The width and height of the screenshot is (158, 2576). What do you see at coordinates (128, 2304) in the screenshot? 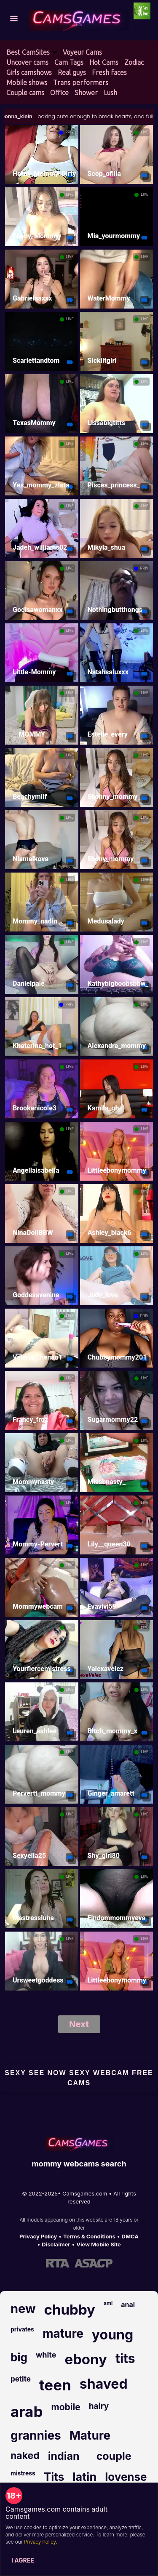
I see `anal` at bounding box center [128, 2304].